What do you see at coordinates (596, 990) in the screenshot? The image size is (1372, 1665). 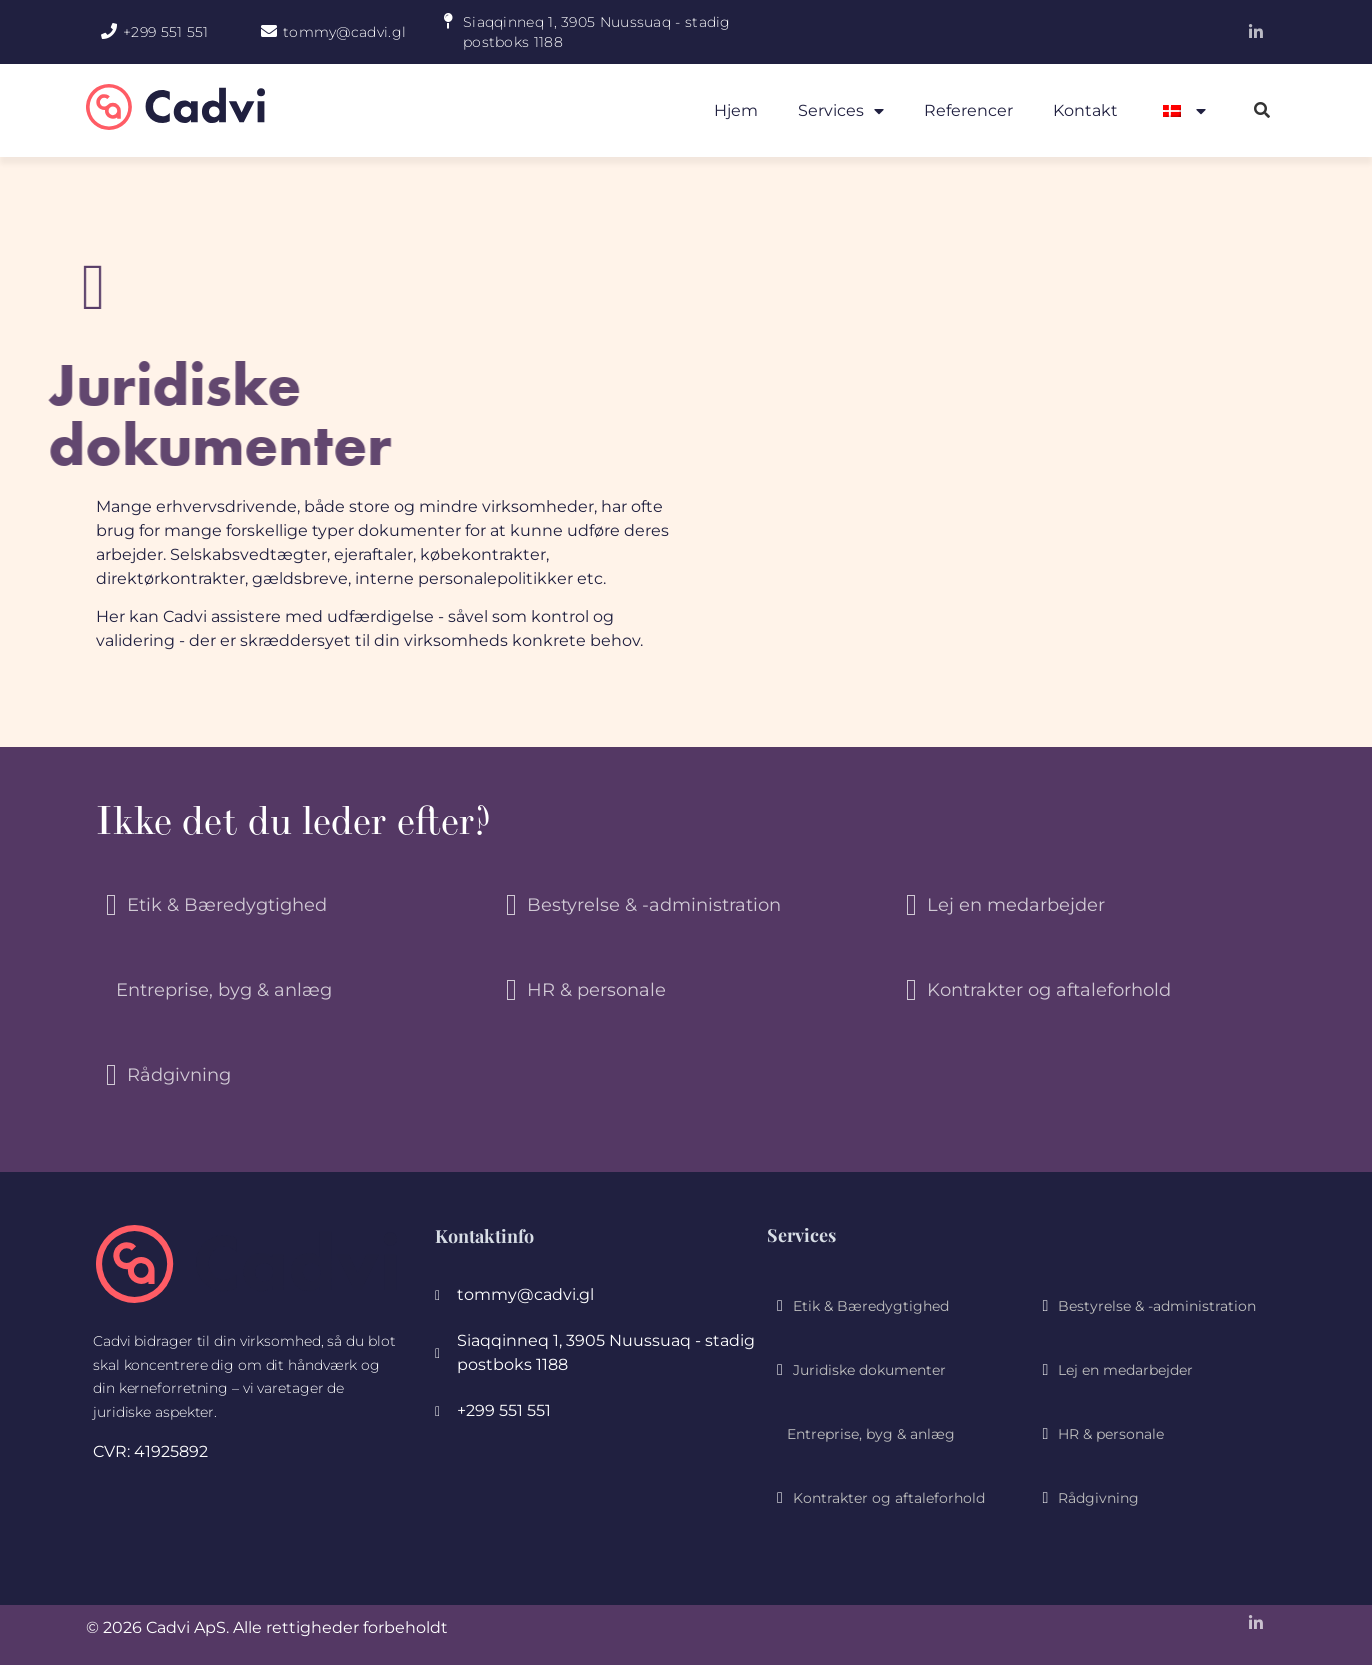 I see `HR & personale` at bounding box center [596, 990].